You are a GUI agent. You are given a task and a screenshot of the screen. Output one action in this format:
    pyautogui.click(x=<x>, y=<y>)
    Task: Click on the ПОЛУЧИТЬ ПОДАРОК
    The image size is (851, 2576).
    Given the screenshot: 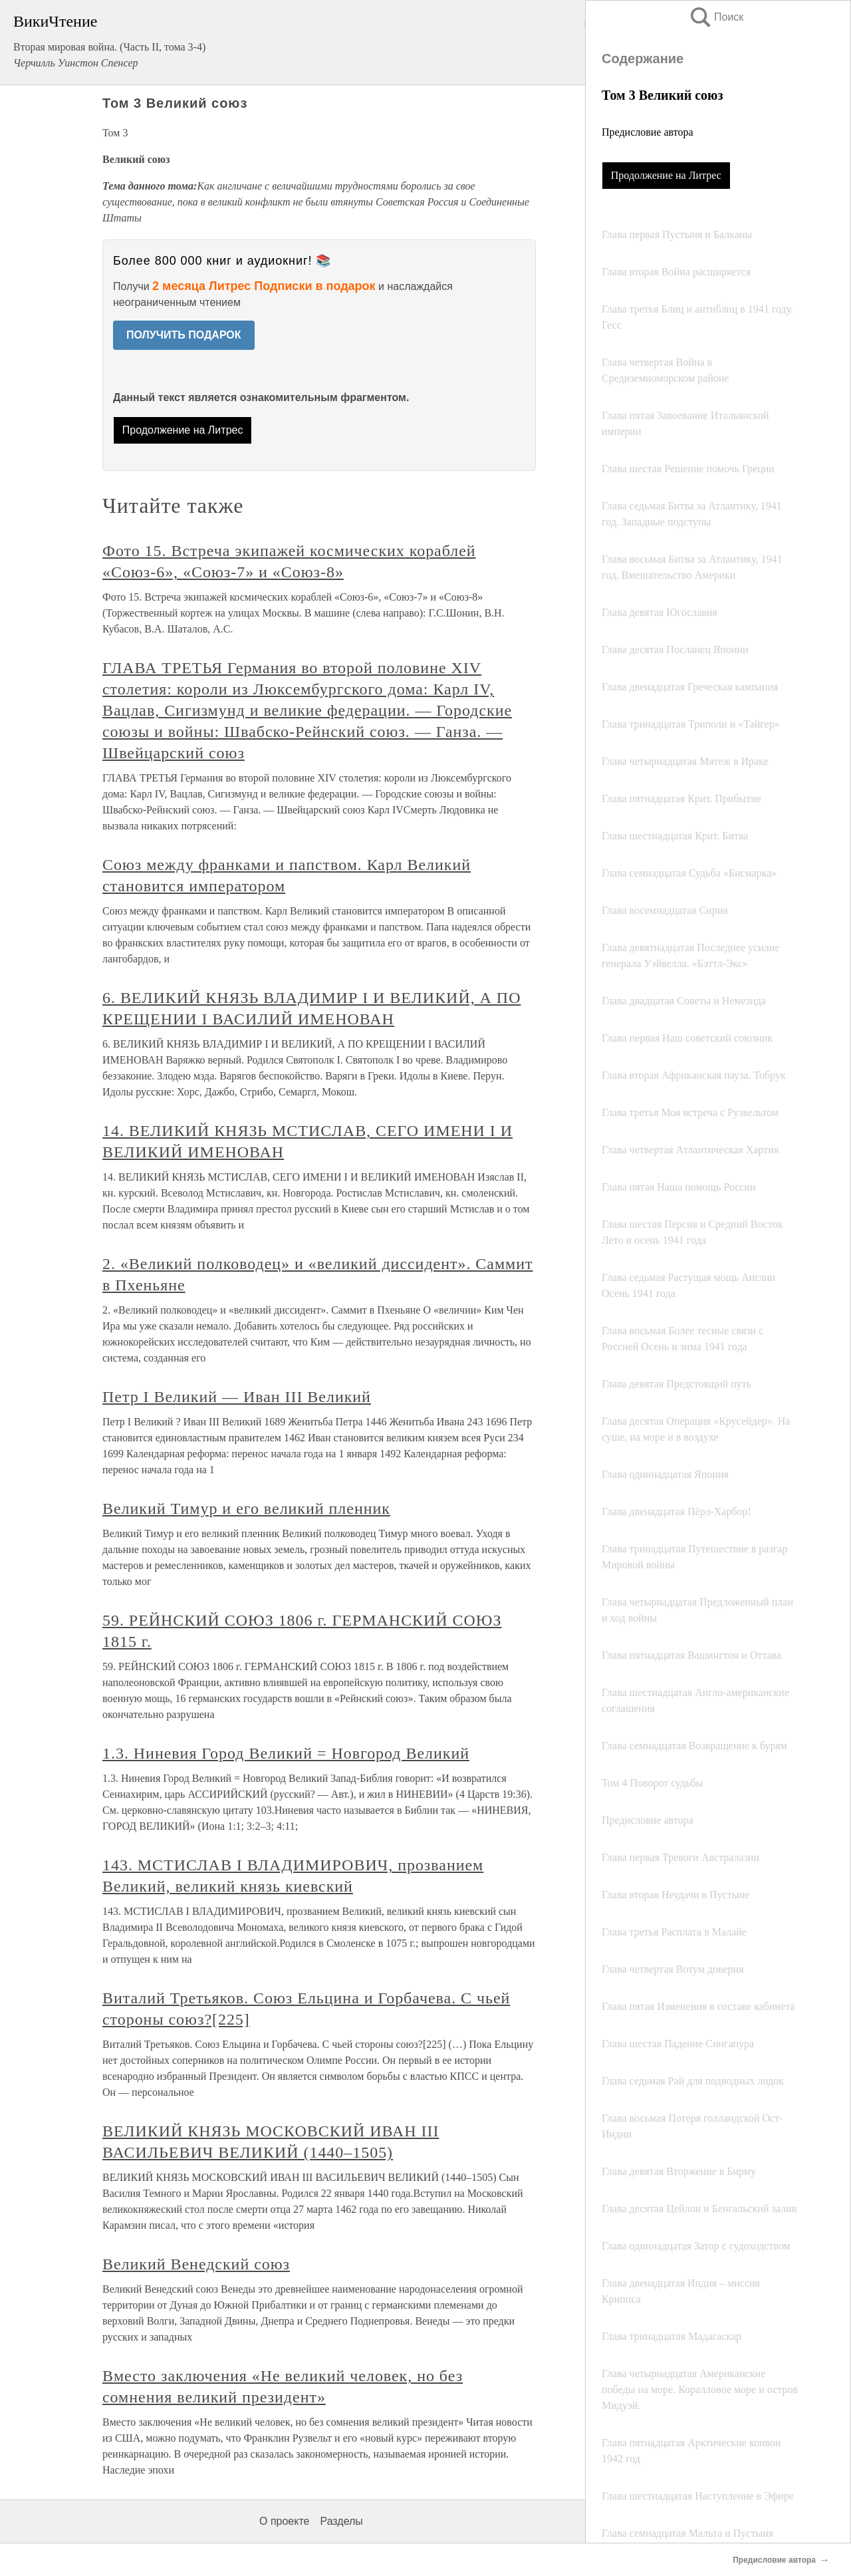 What is the action you would take?
    pyautogui.click(x=183, y=335)
    